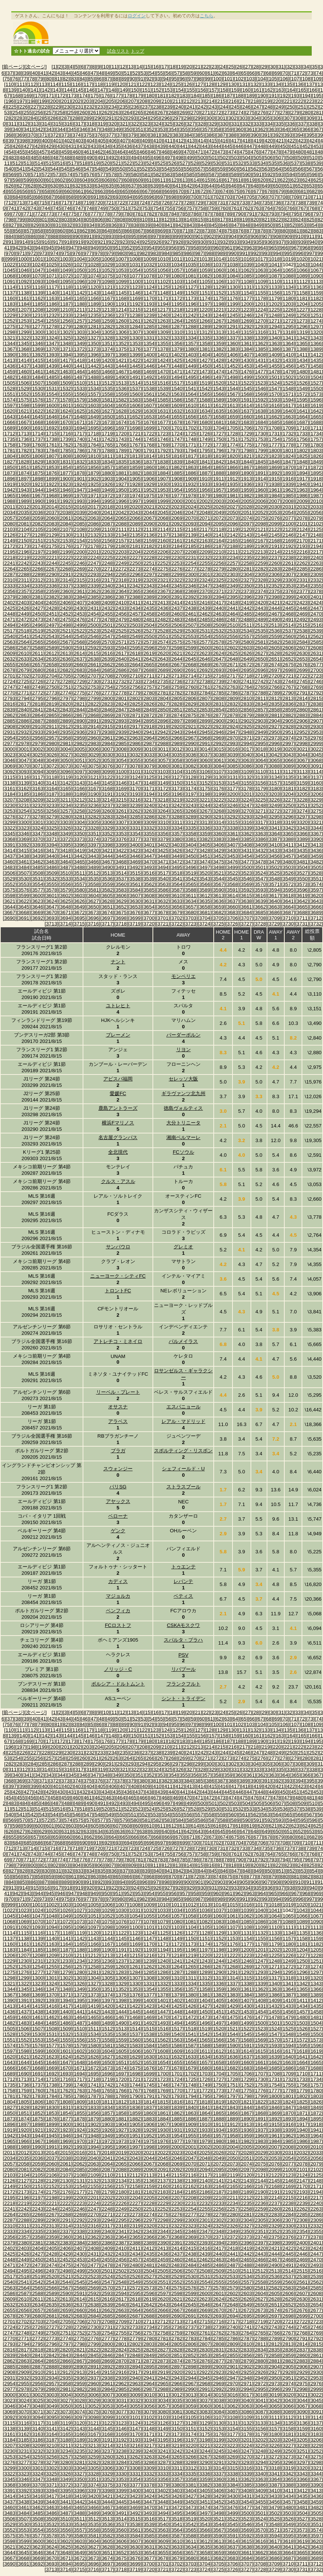  I want to click on [237], so click(146, 107).